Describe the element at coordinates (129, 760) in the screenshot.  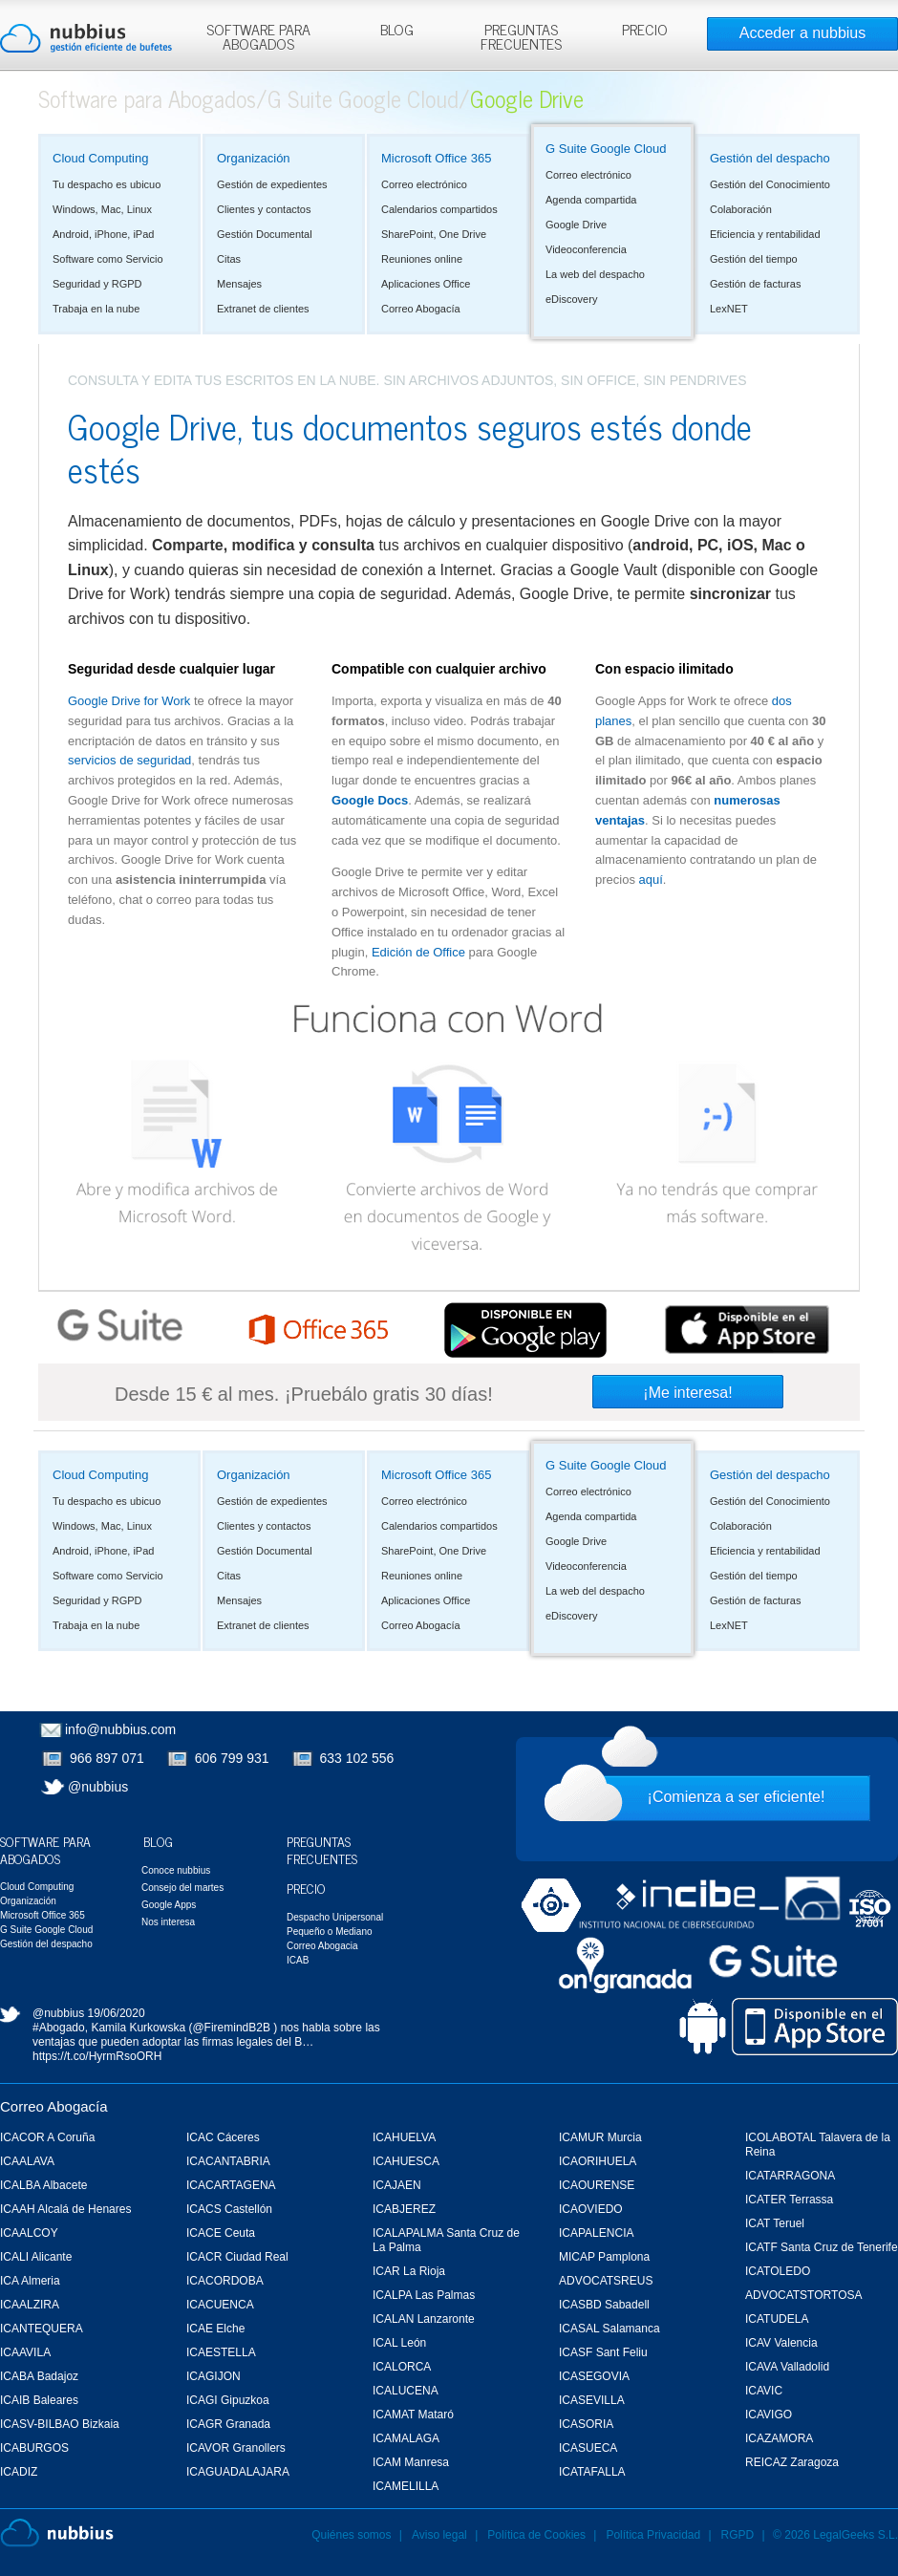
I see `servicios de seguridad` at that location.